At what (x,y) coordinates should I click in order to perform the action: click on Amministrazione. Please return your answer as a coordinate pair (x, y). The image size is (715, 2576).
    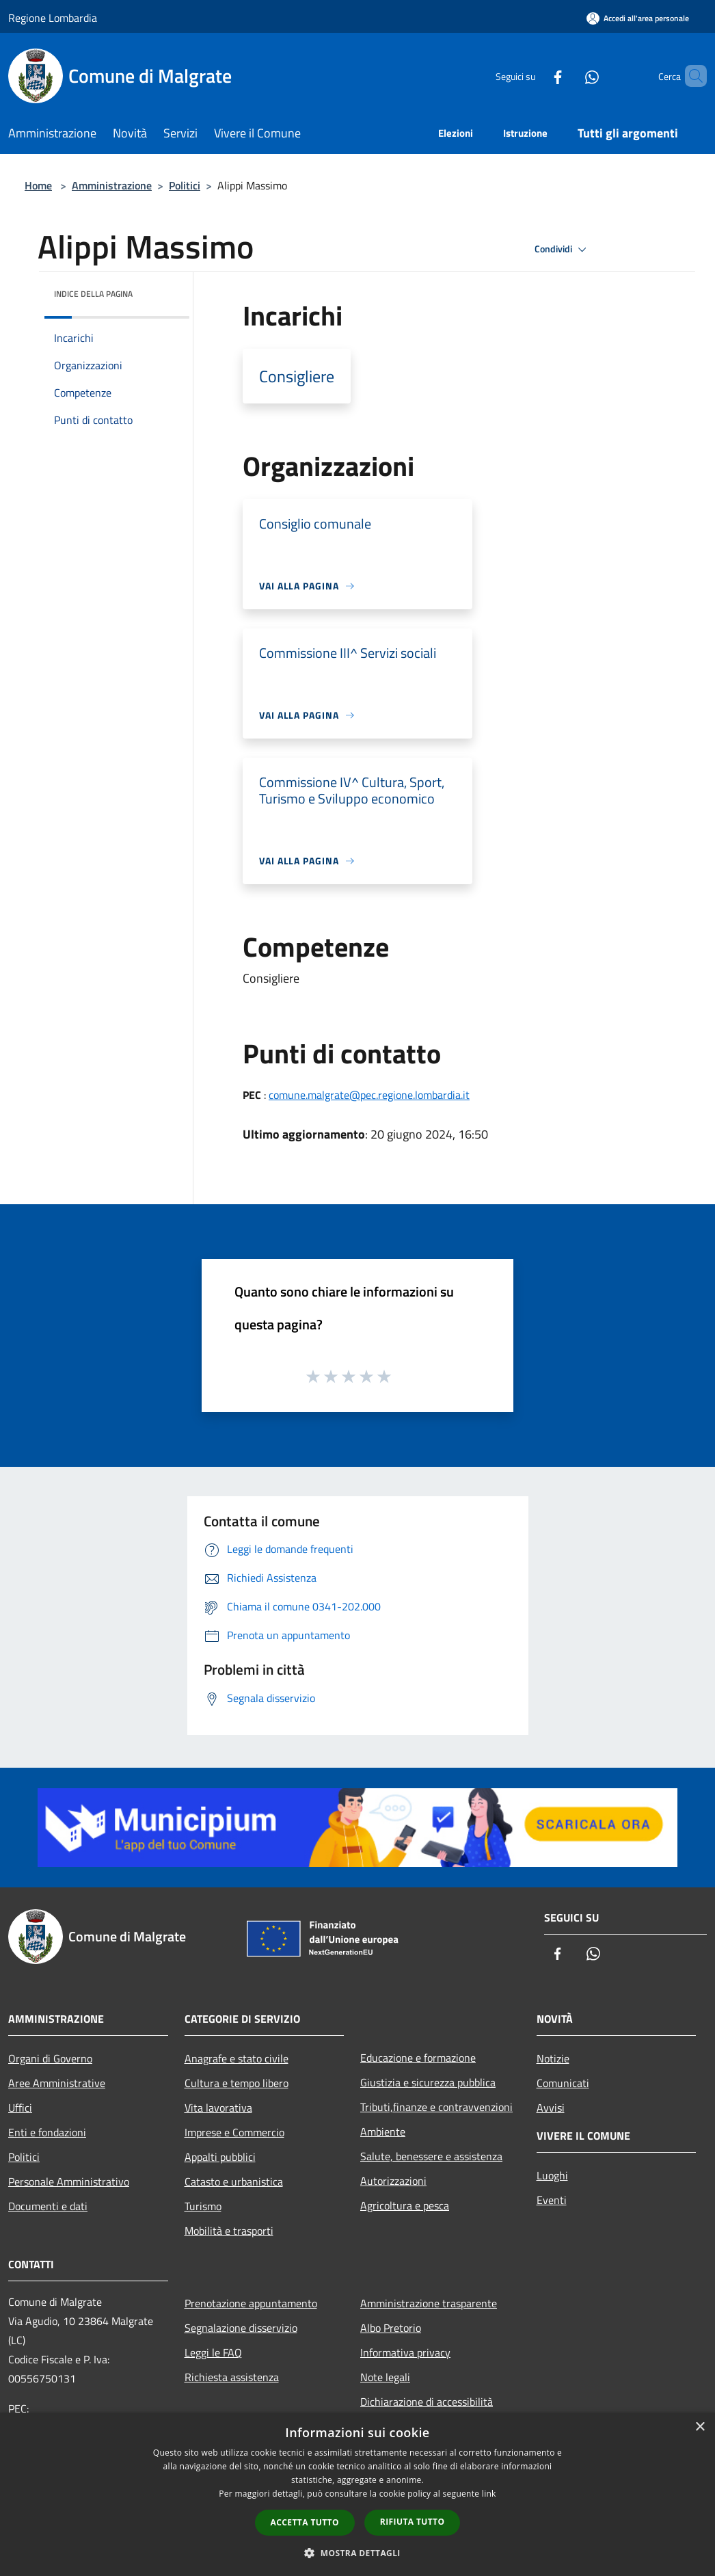
    Looking at the image, I should click on (112, 185).